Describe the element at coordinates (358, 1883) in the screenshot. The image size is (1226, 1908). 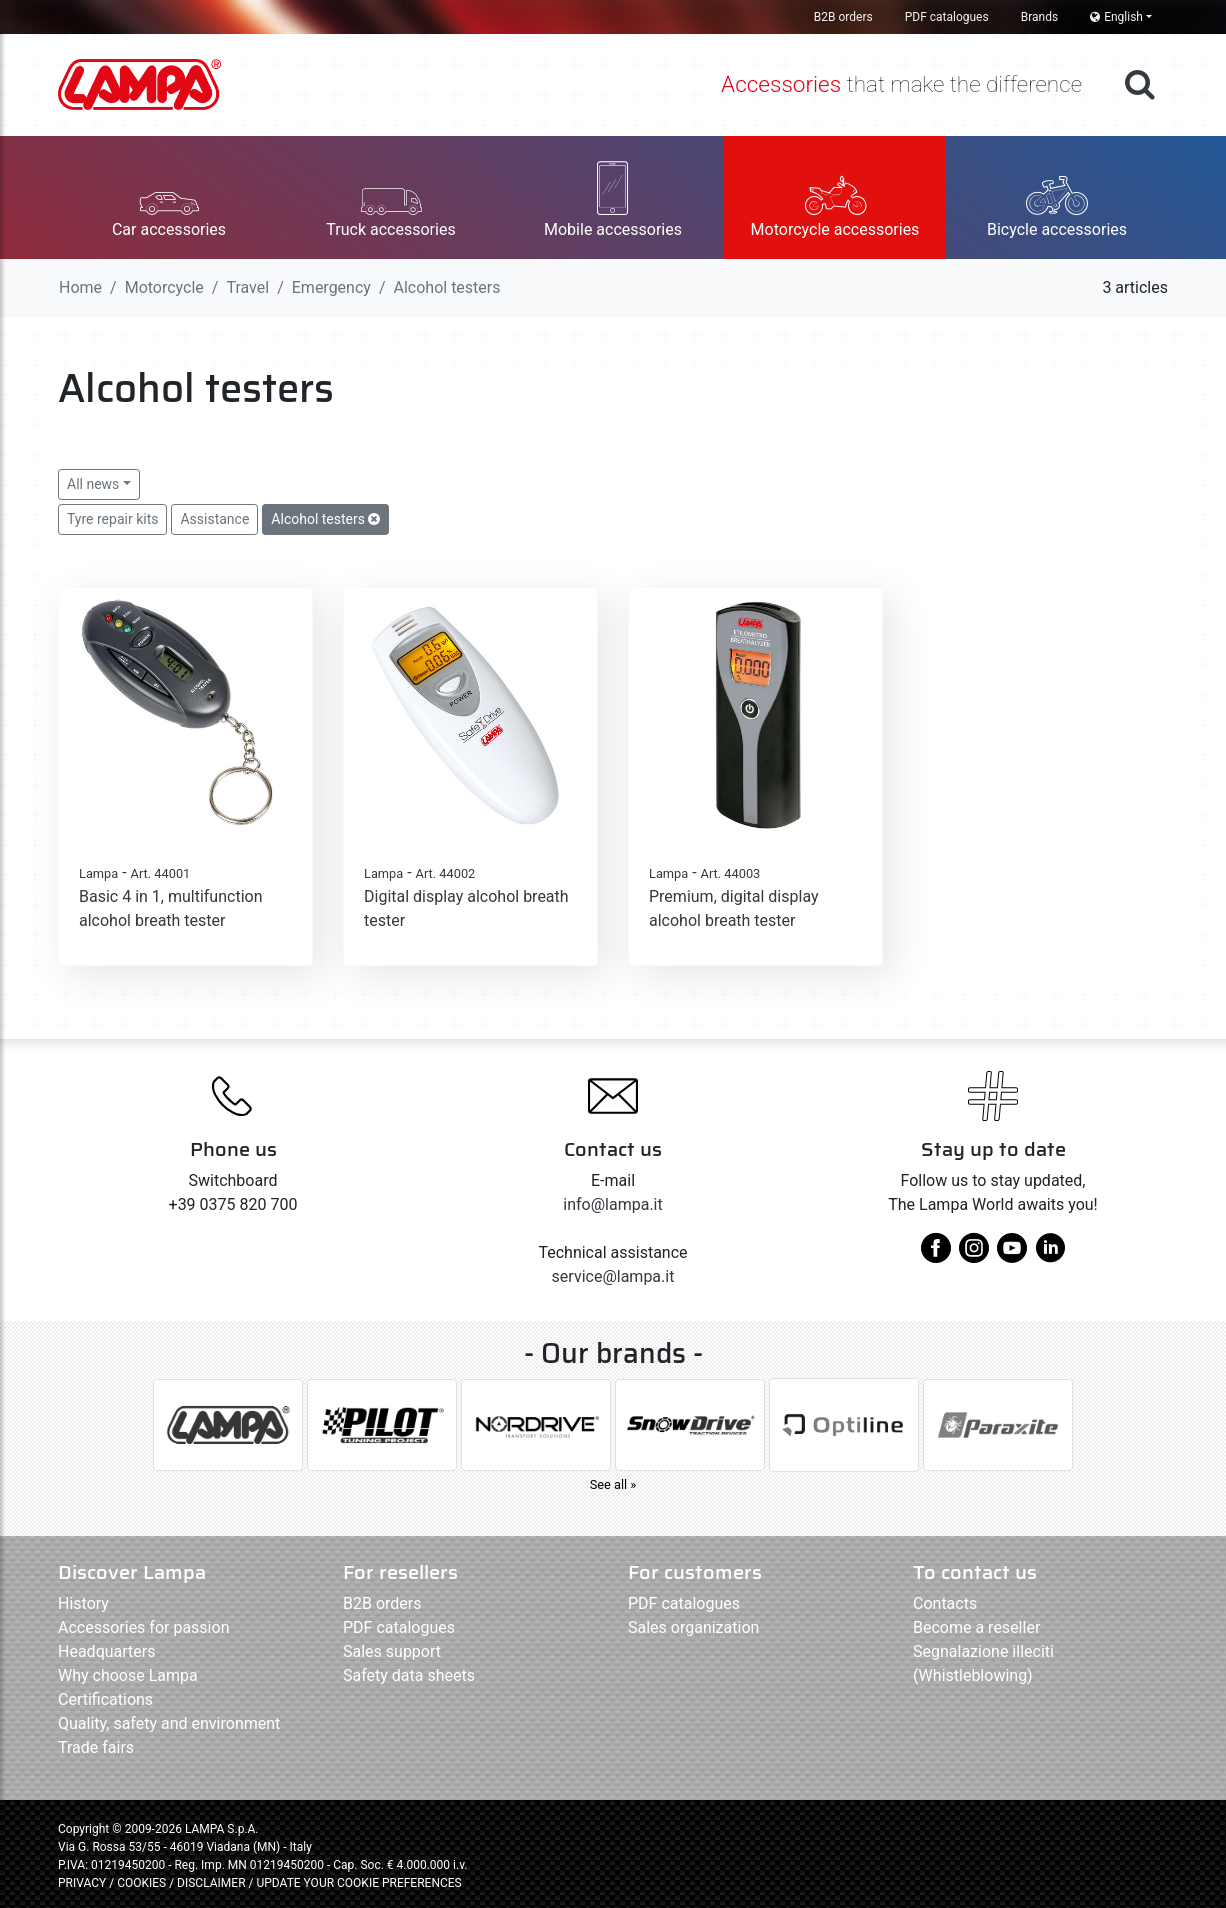
I see `UPDATE YOUR COOKIE PREFERENCES` at that location.